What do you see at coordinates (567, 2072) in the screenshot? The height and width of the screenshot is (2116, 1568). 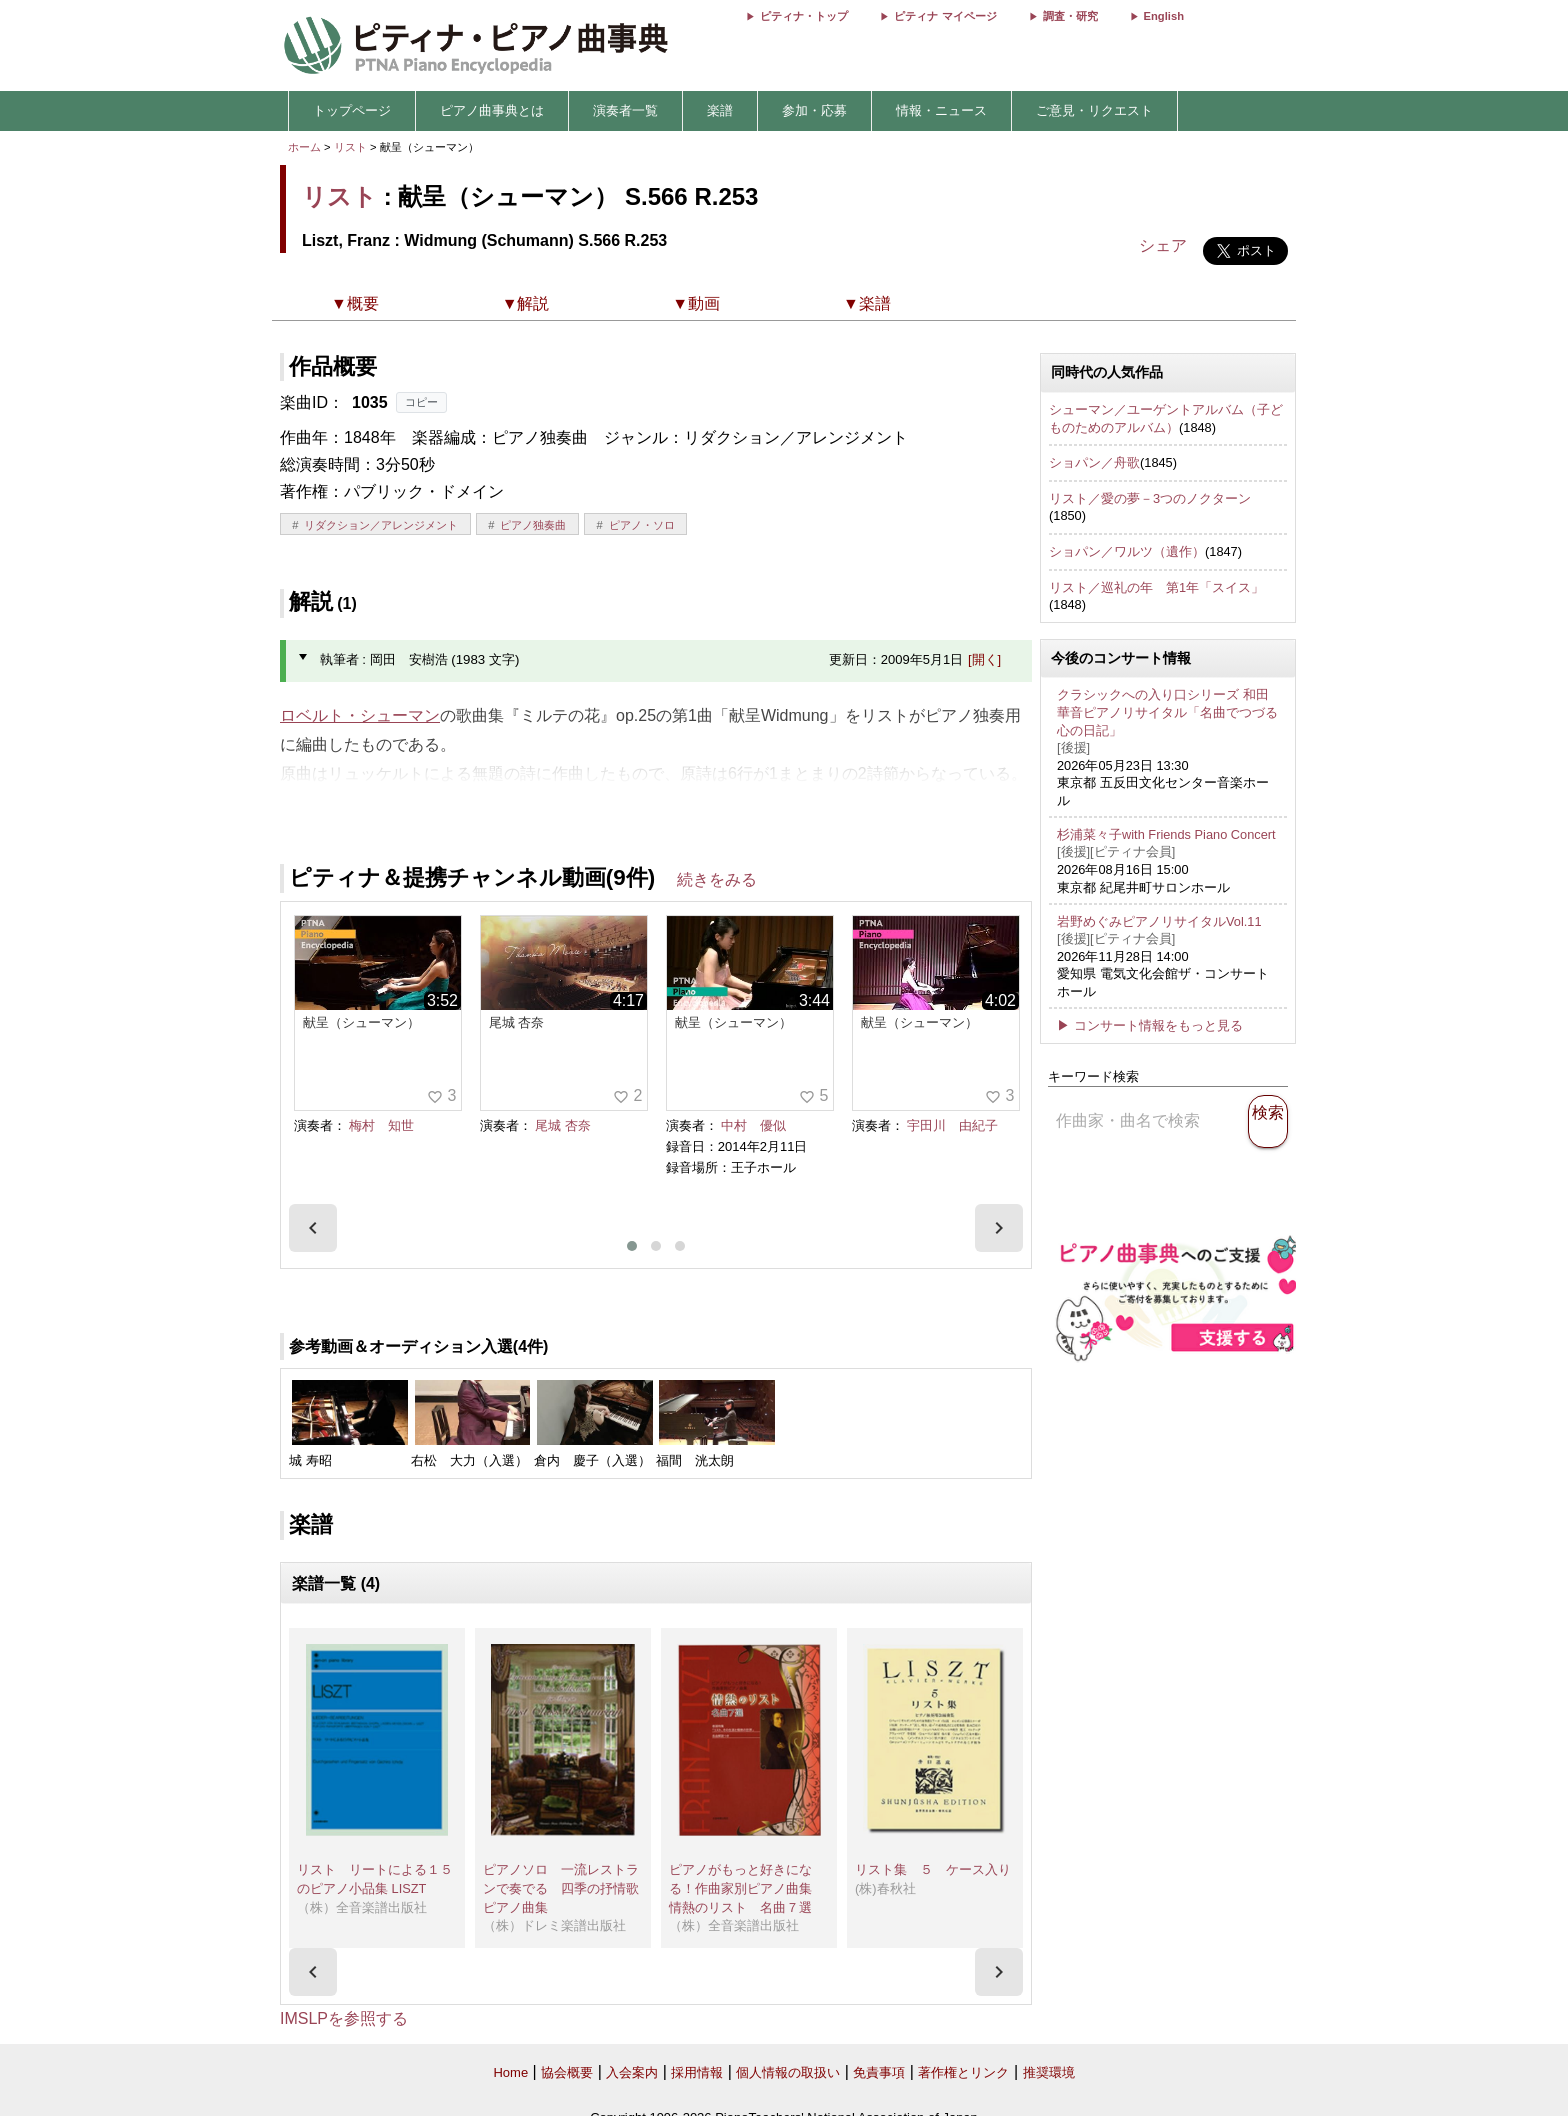 I see `協会概要` at bounding box center [567, 2072].